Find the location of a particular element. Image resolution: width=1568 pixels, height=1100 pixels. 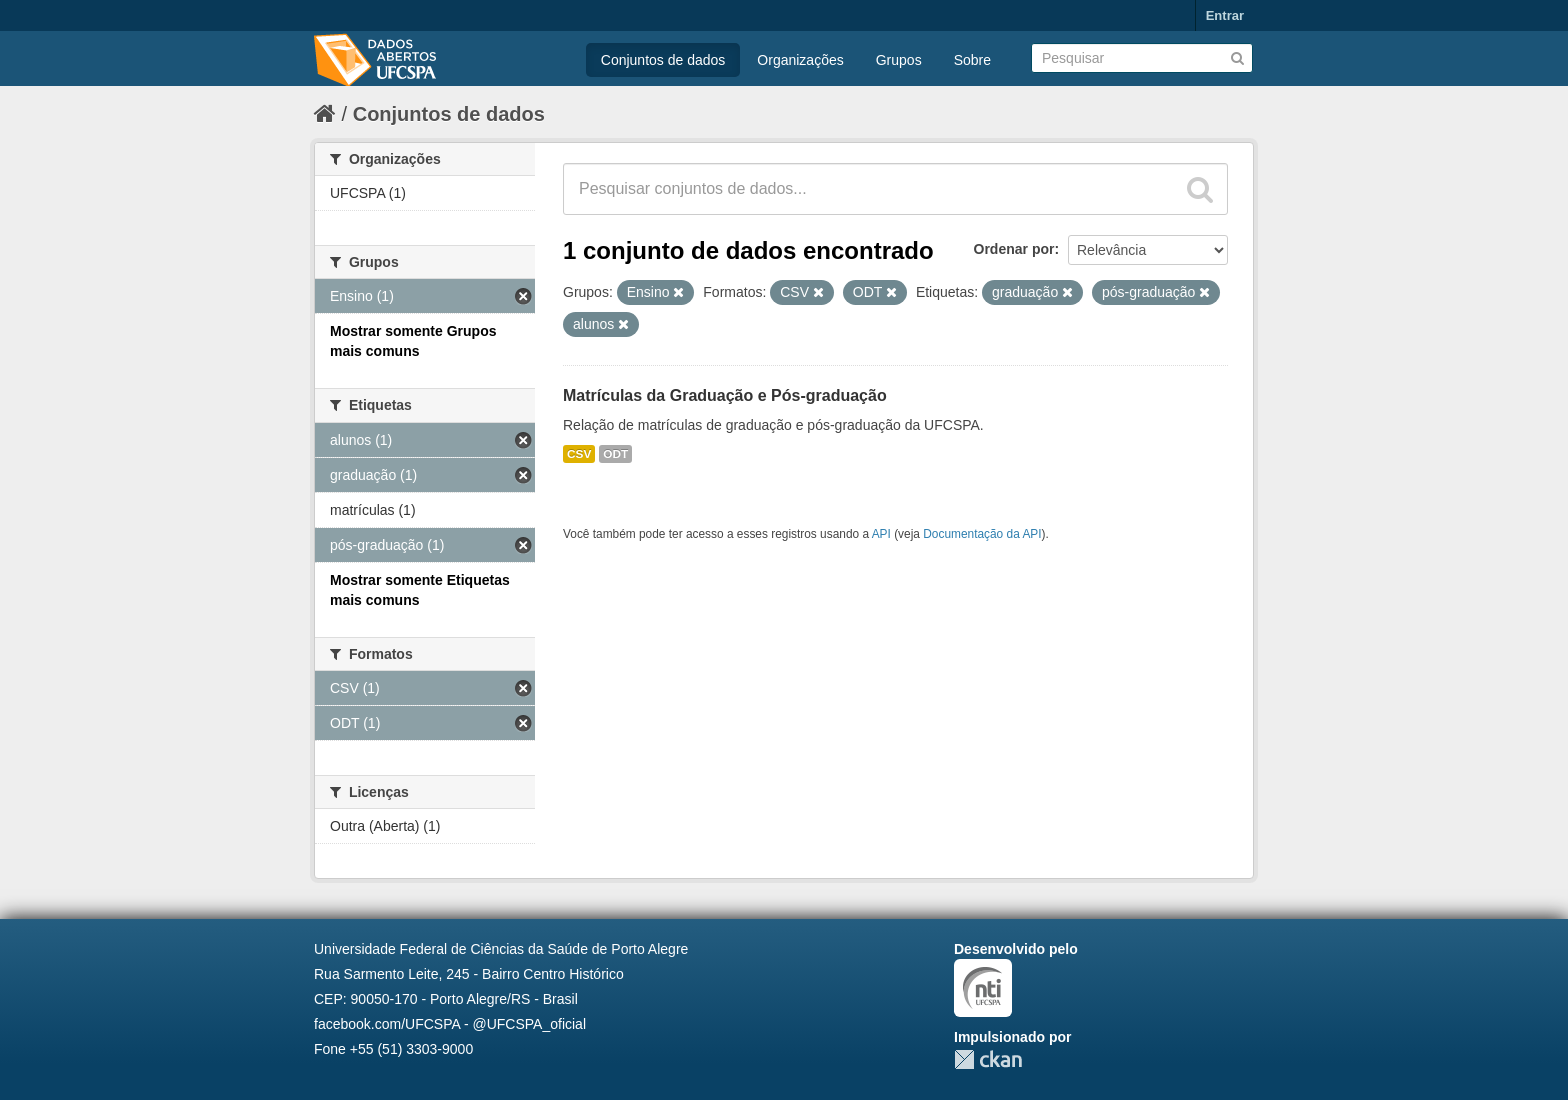

CKAN is located at coordinates (988, 1059).